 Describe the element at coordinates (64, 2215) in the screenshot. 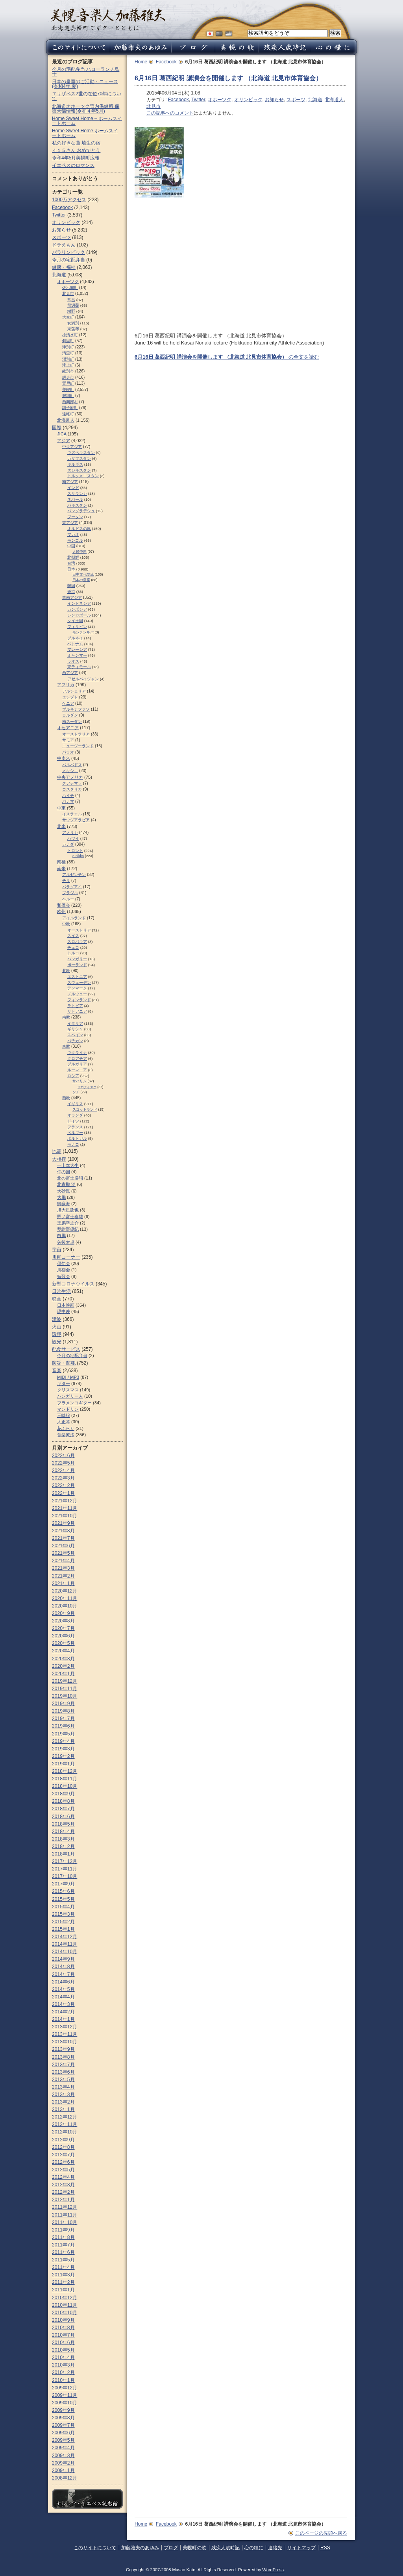

I see `2011年11月` at that location.